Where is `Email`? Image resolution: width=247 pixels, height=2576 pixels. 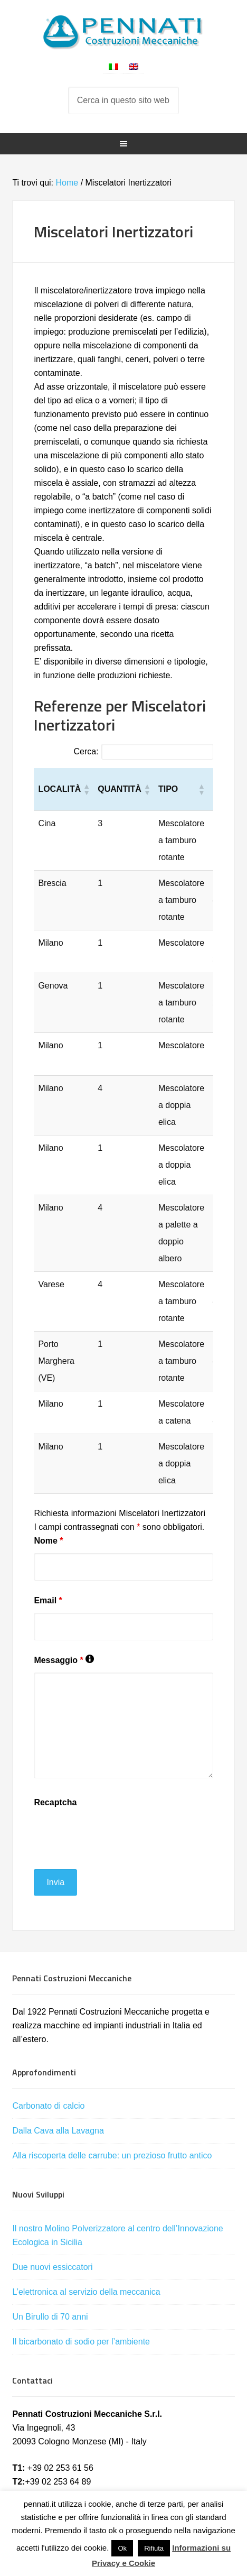
Email is located at coordinates (48, 1600).